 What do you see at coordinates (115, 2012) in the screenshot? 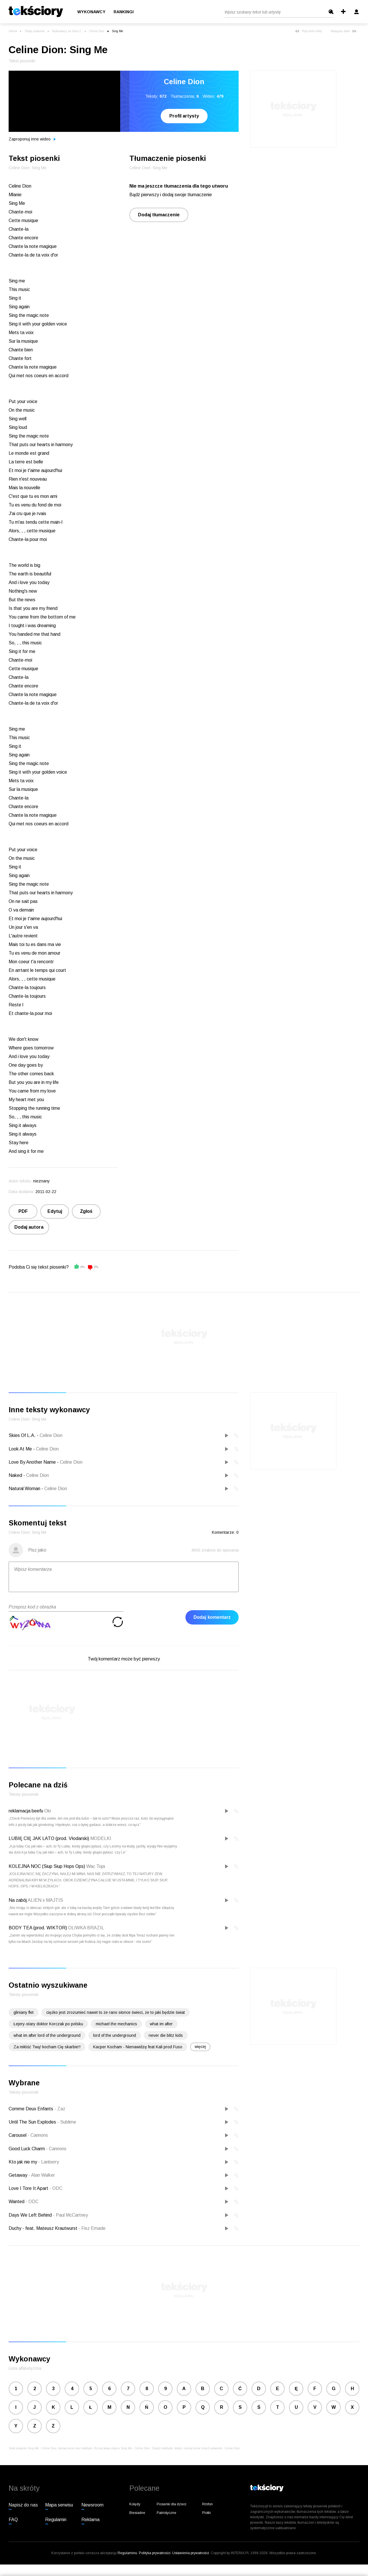
I see `ciężko jest zrozumieć nawet to że rano słonce świeci, że to jaki będzie świat` at bounding box center [115, 2012].